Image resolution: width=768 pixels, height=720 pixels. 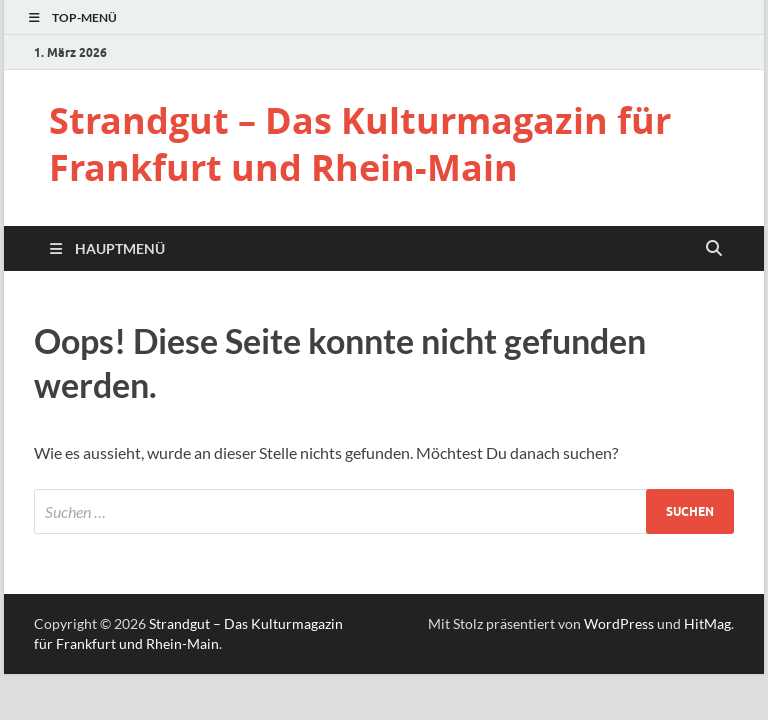 What do you see at coordinates (707, 623) in the screenshot?
I see `HitMag` at bounding box center [707, 623].